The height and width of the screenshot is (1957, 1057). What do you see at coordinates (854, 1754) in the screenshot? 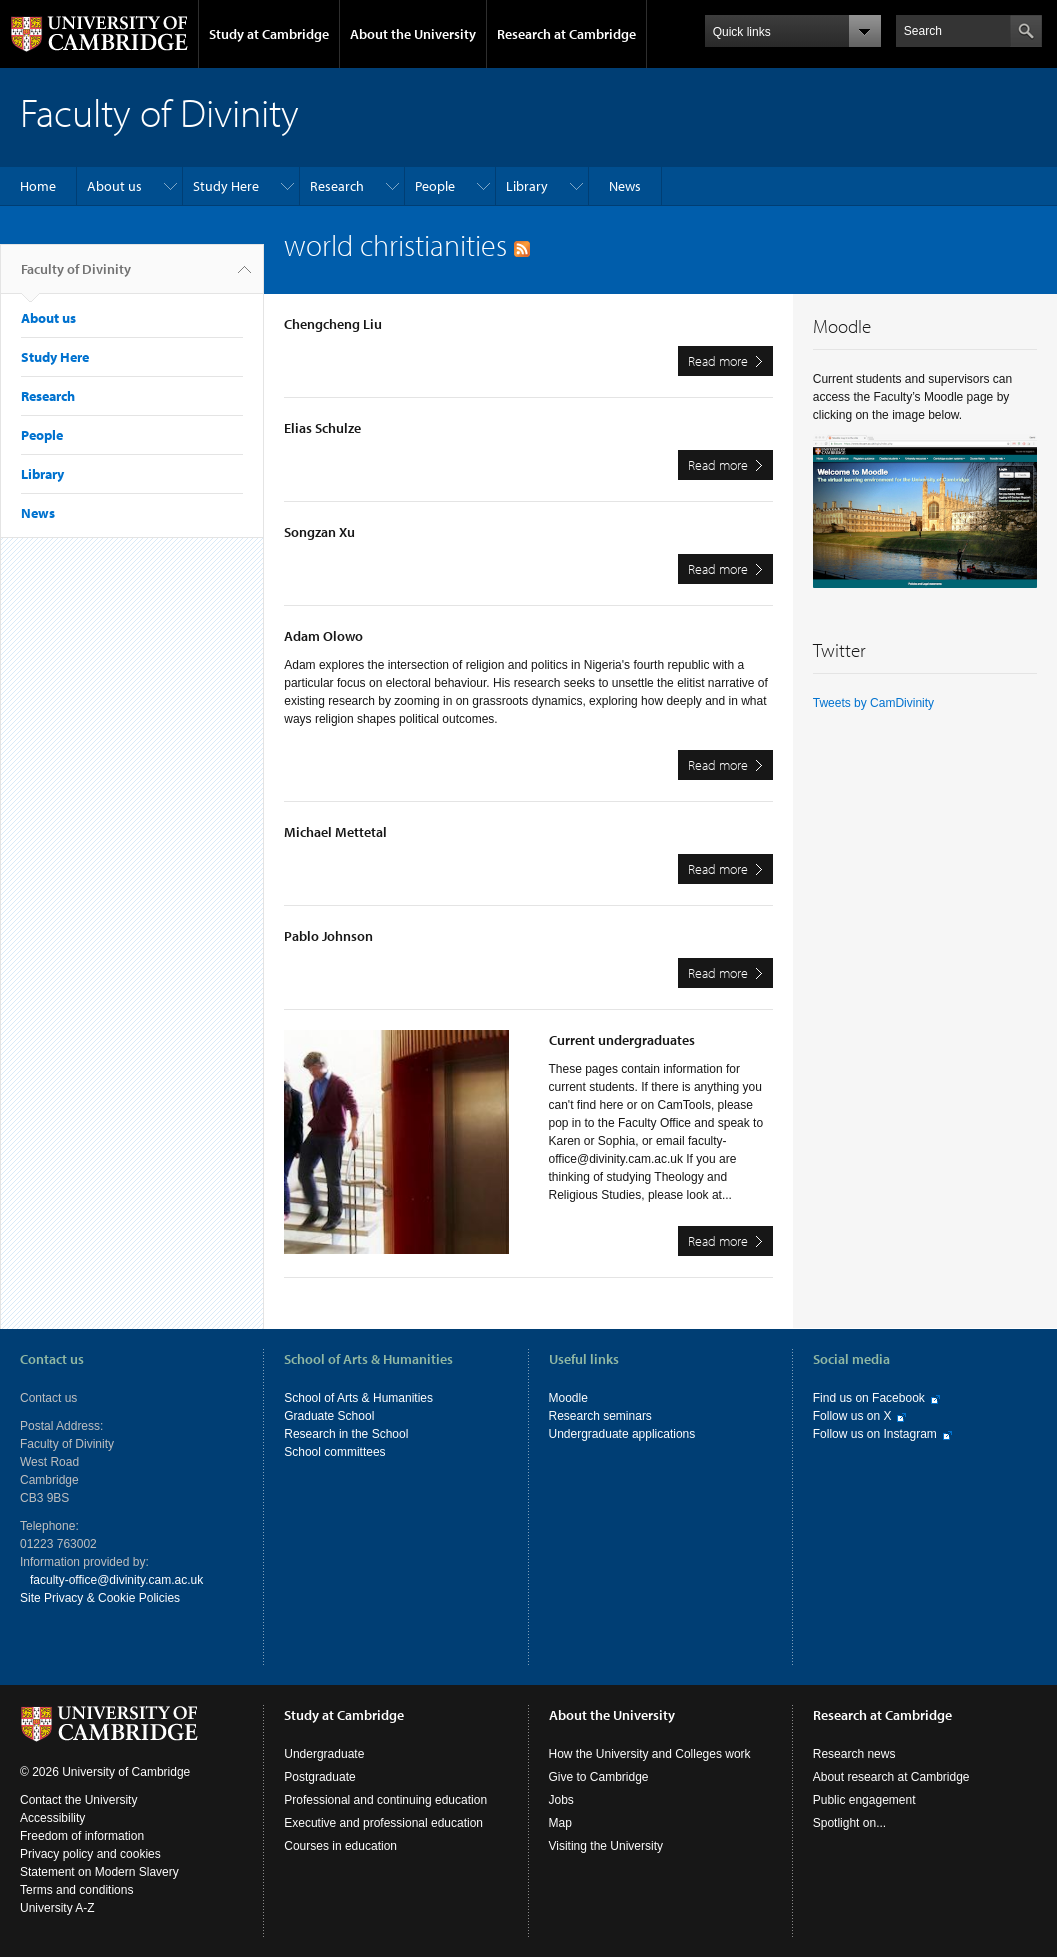
I see `Research news` at bounding box center [854, 1754].